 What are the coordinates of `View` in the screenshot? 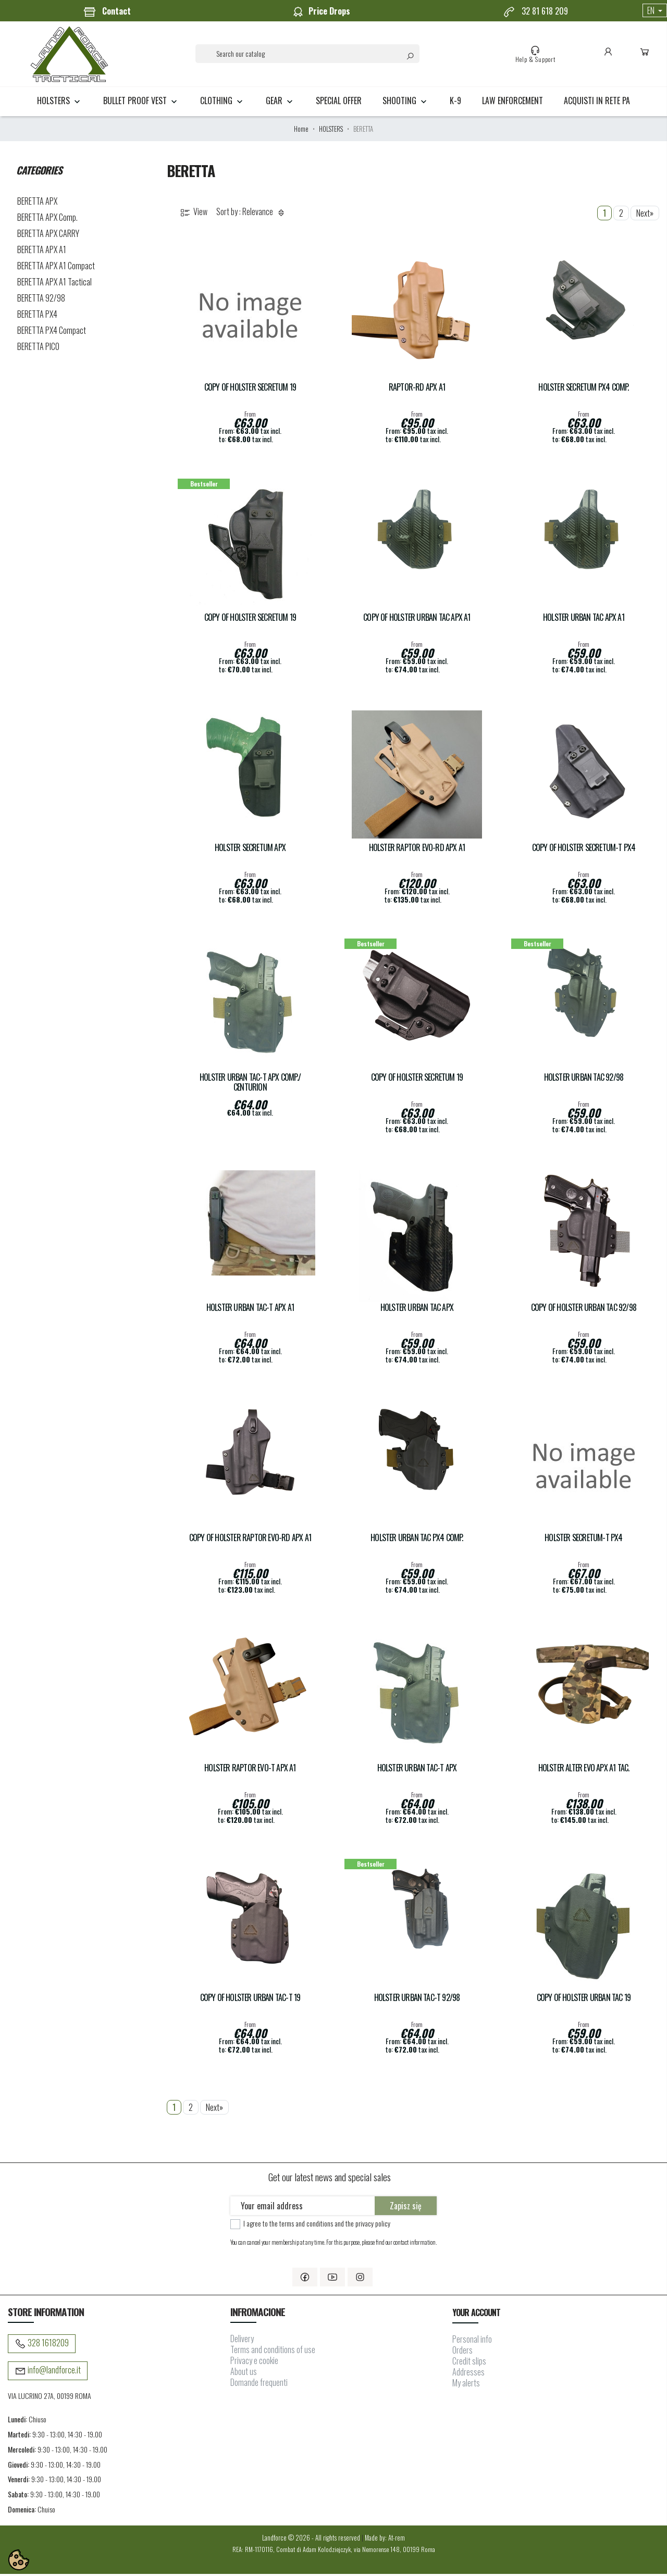 It's located at (193, 214).